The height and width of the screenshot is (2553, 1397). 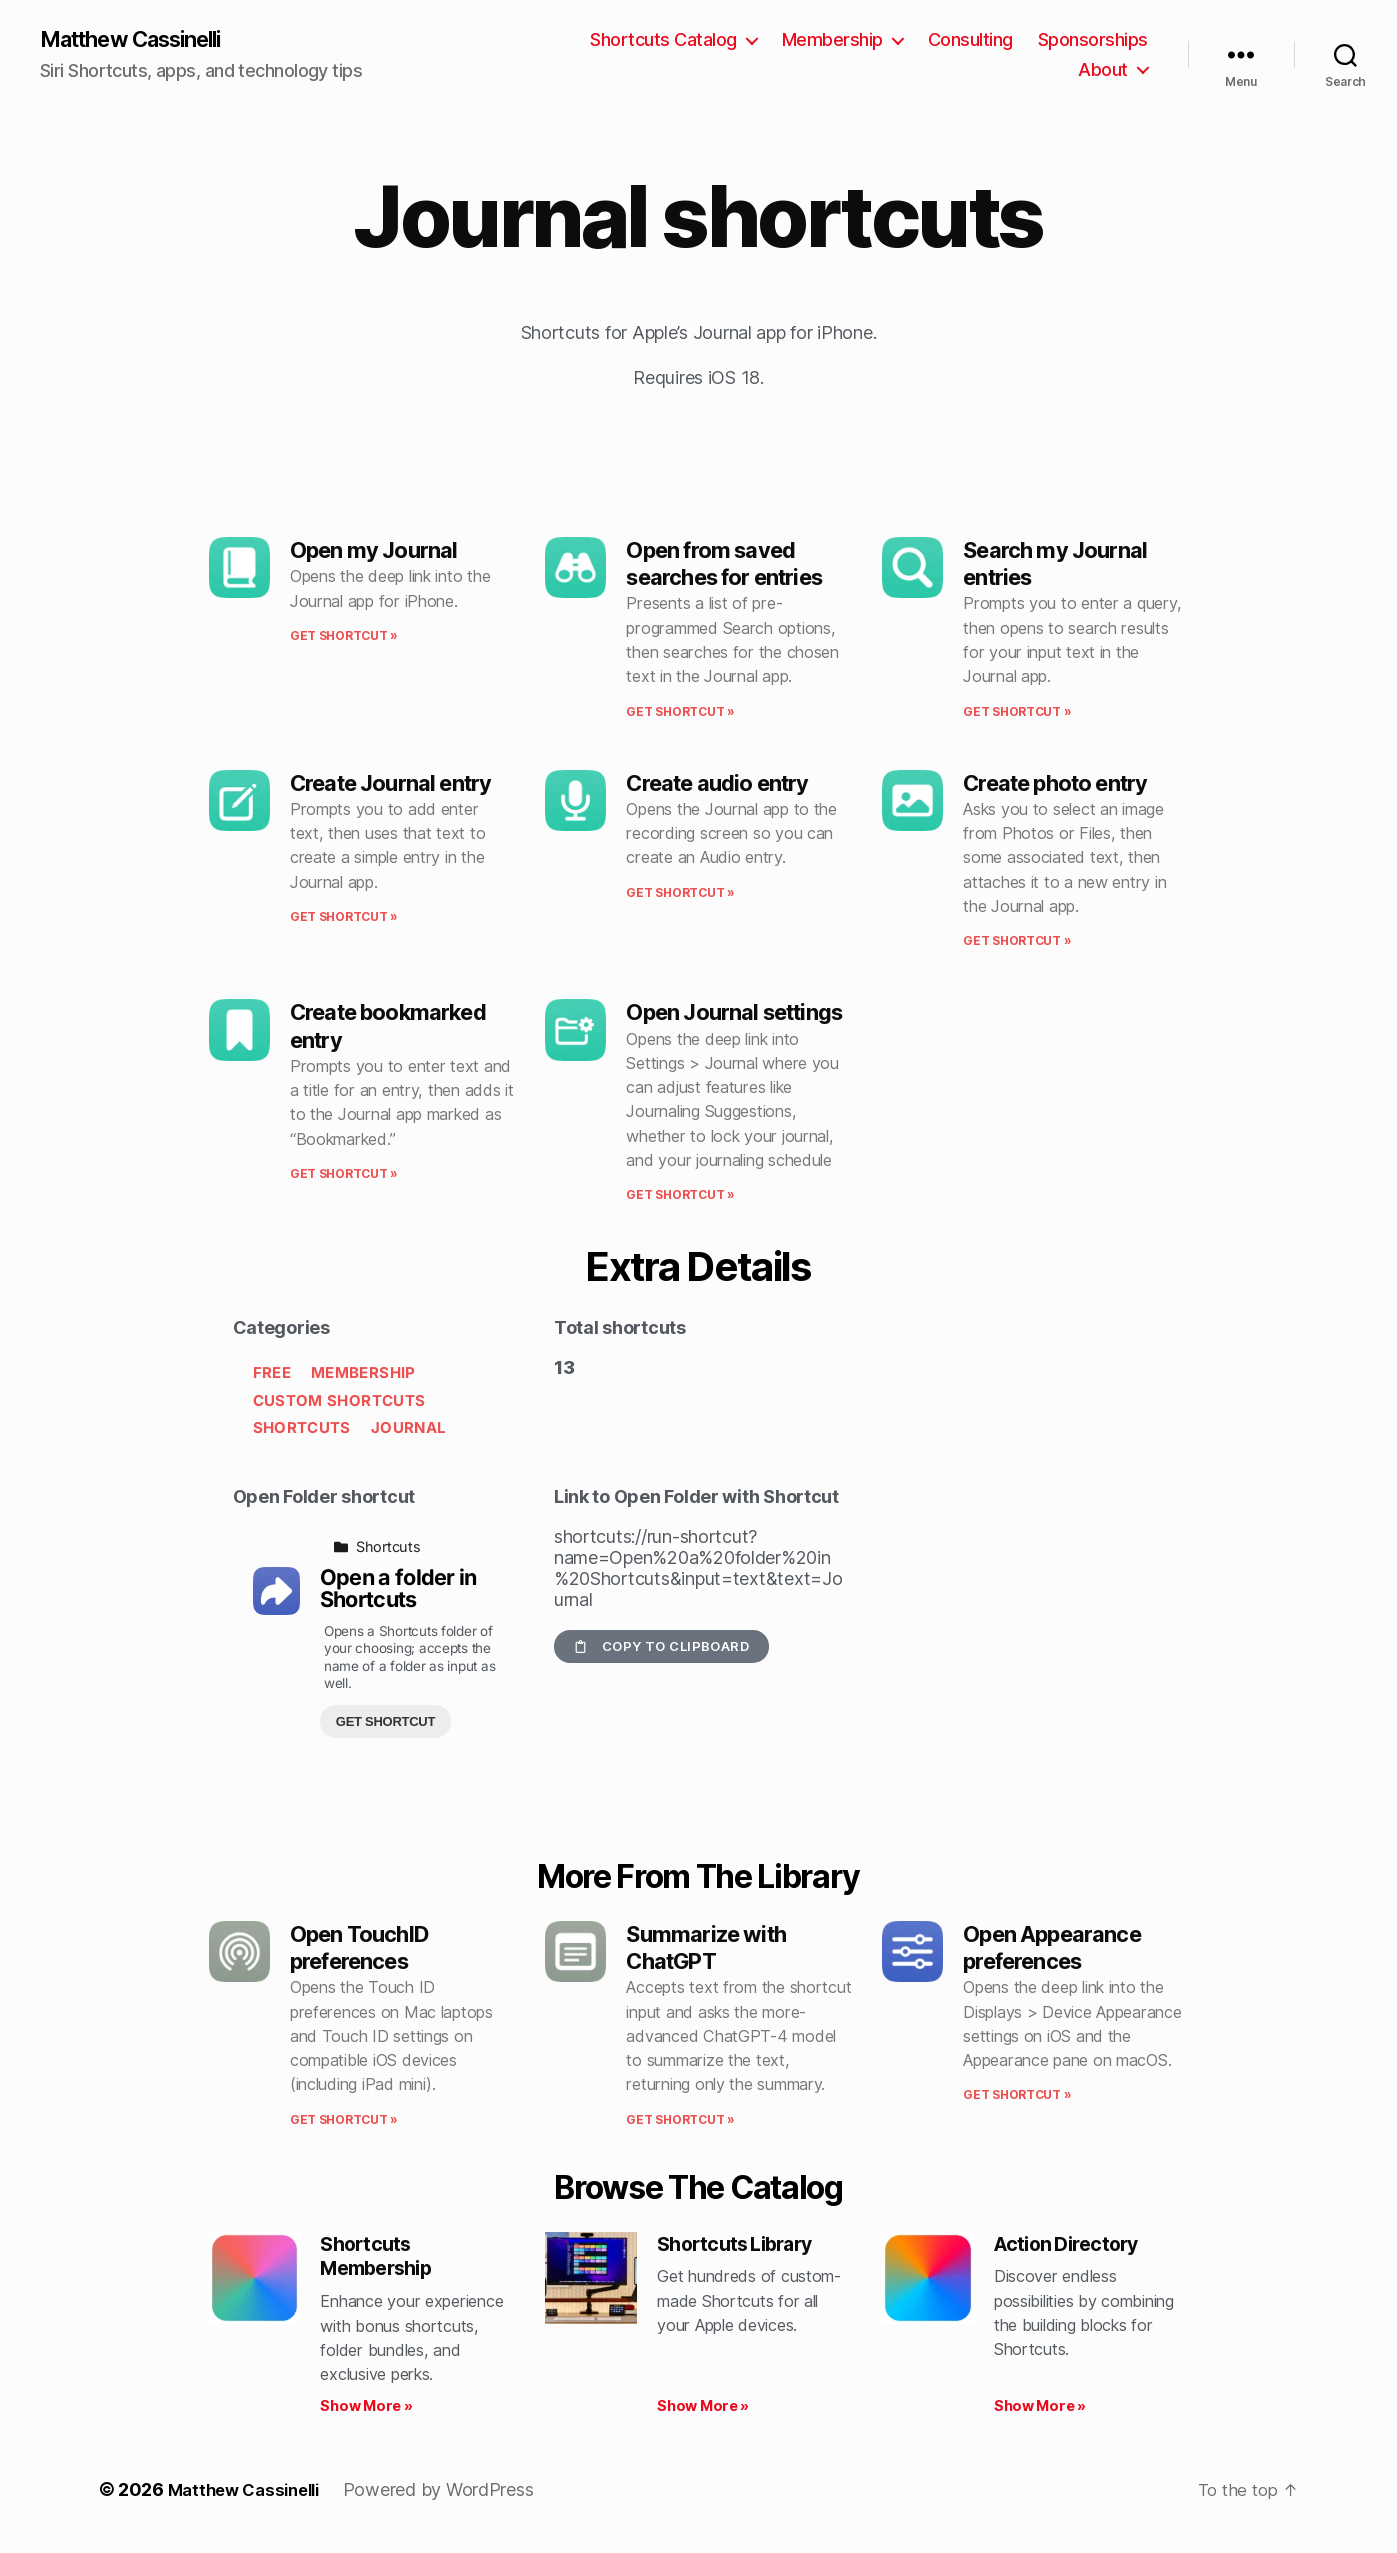 What do you see at coordinates (344, 637) in the screenshot?
I see `Get shortcut » [Read more about Open my Journal]` at bounding box center [344, 637].